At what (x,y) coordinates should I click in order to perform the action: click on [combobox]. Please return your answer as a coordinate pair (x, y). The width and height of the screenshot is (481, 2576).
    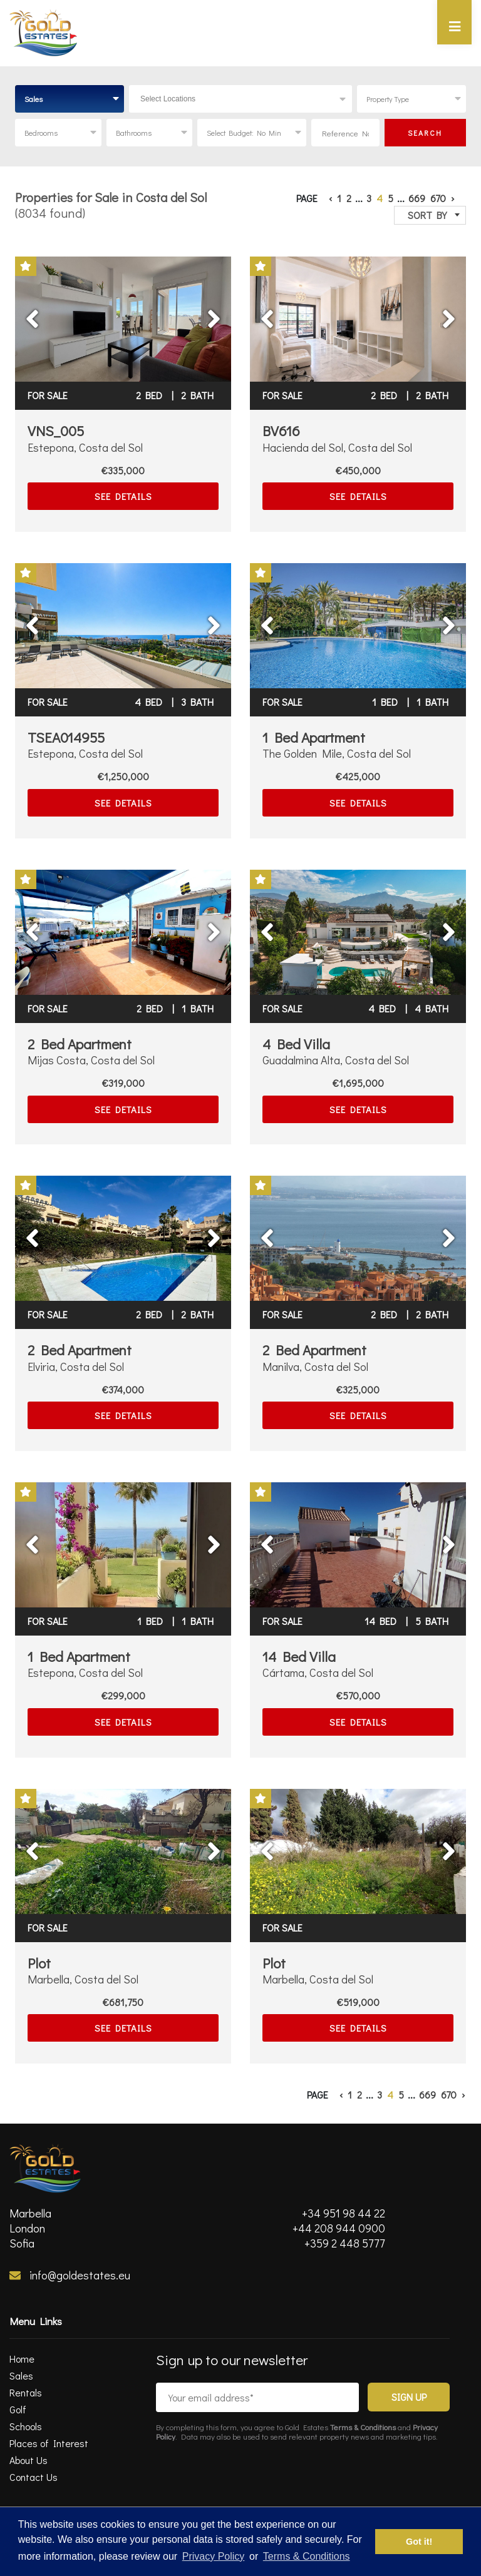
    Looking at the image, I should click on (69, 99).